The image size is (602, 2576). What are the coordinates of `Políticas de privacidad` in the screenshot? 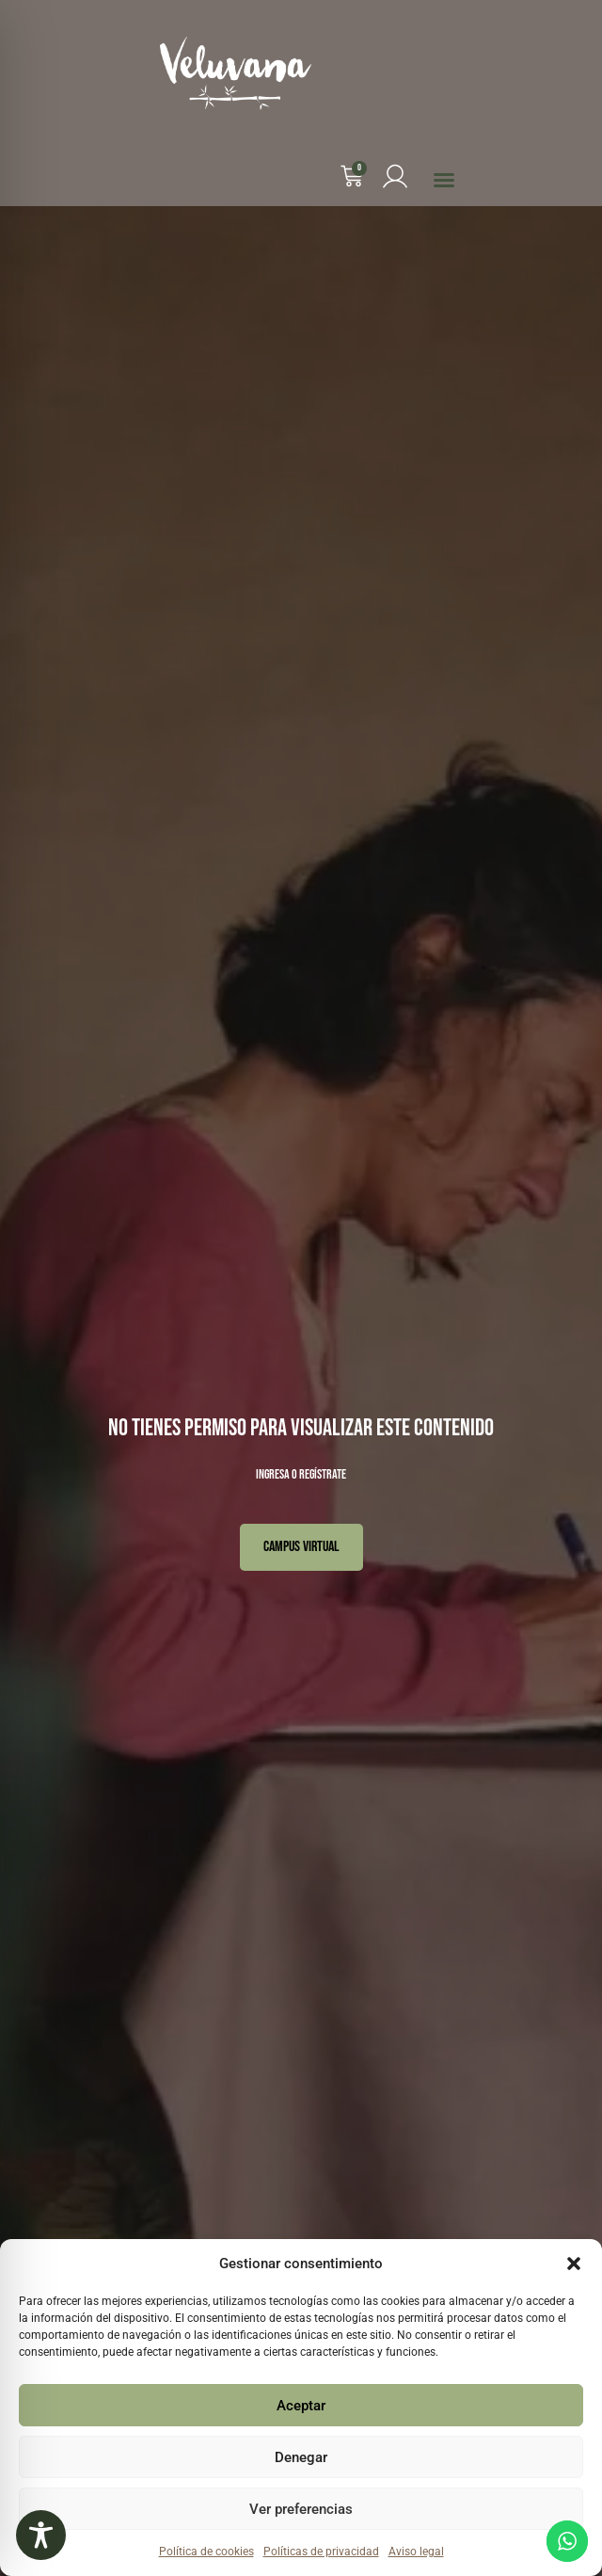 It's located at (321, 2551).